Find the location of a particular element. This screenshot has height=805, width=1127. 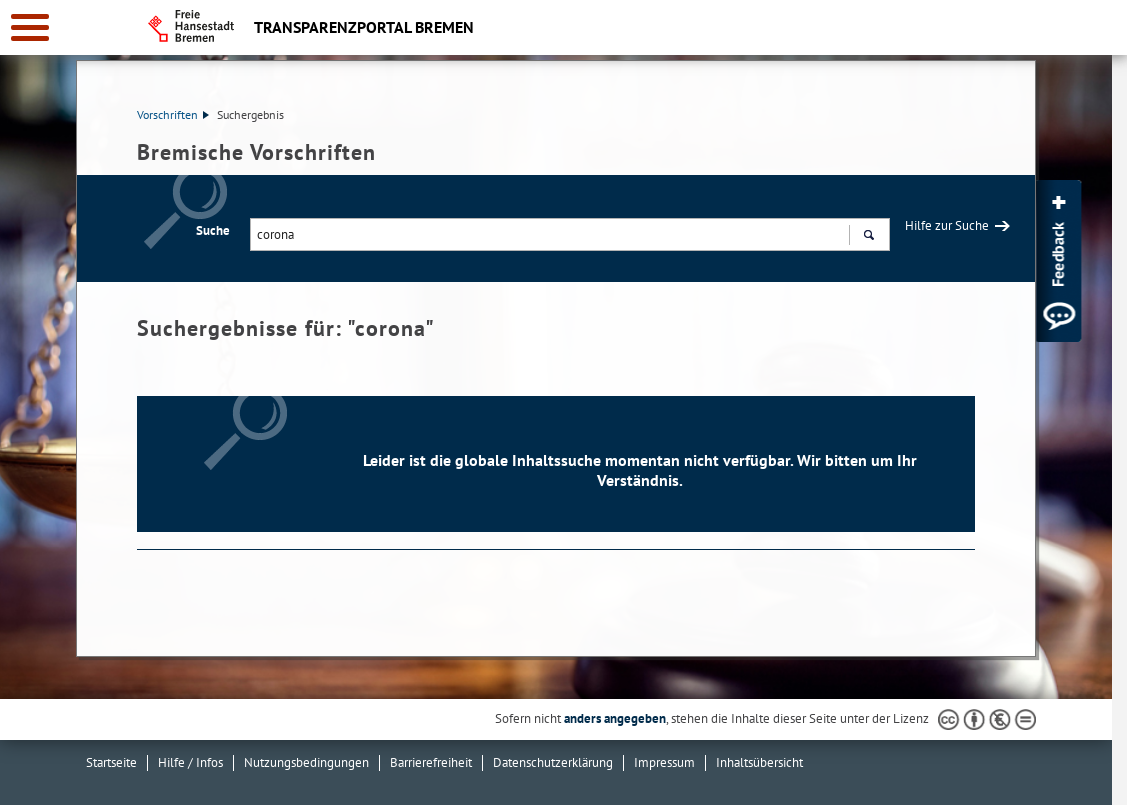

Hilfe / Infos is located at coordinates (190, 762).